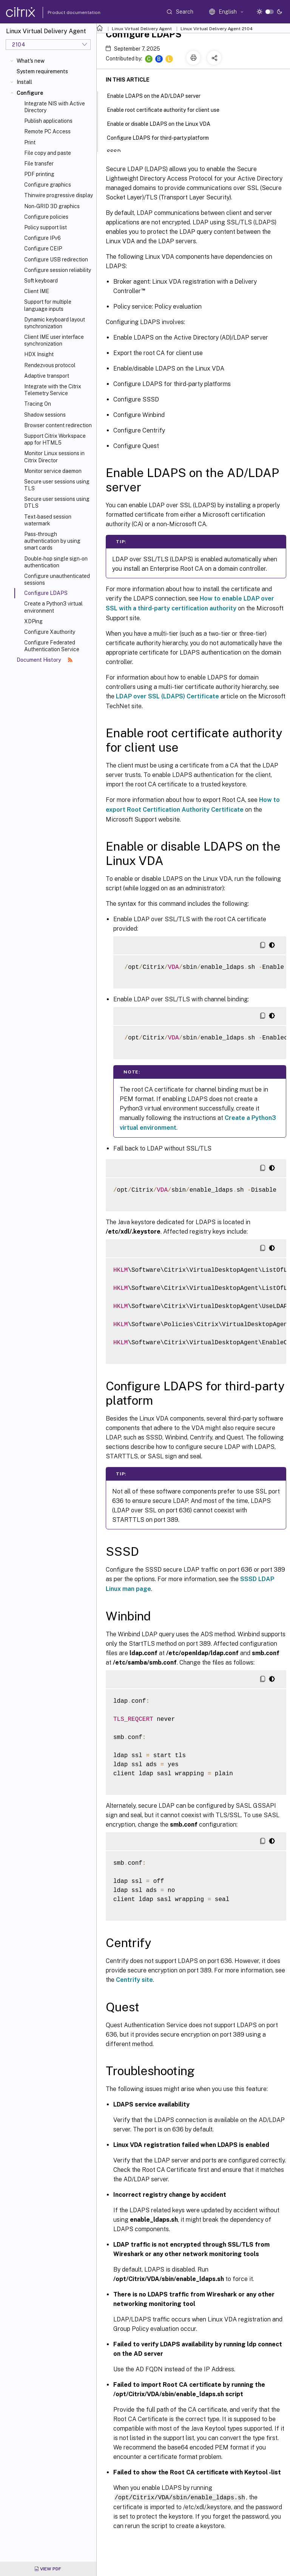 The image size is (290, 2576). What do you see at coordinates (39, 354) in the screenshot?
I see `HDX Insight` at bounding box center [39, 354].